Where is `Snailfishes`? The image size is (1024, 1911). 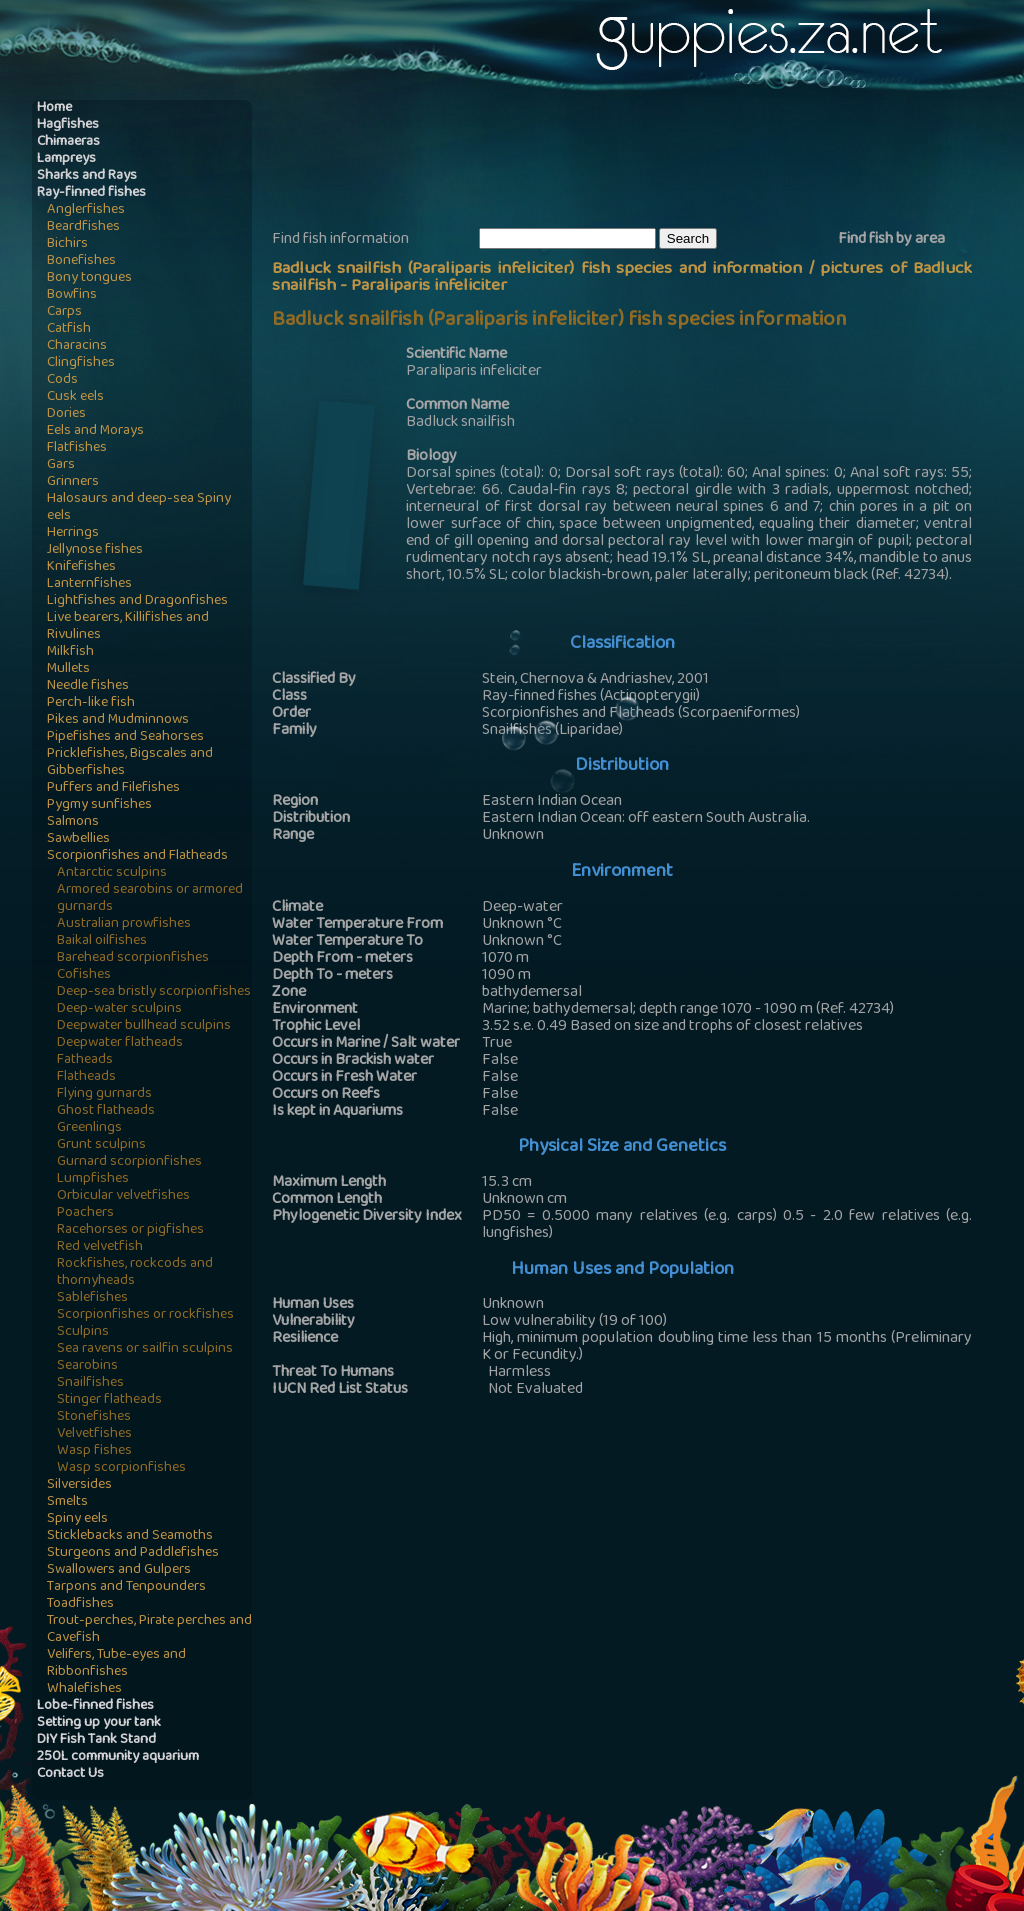 Snailfishes is located at coordinates (90, 1383).